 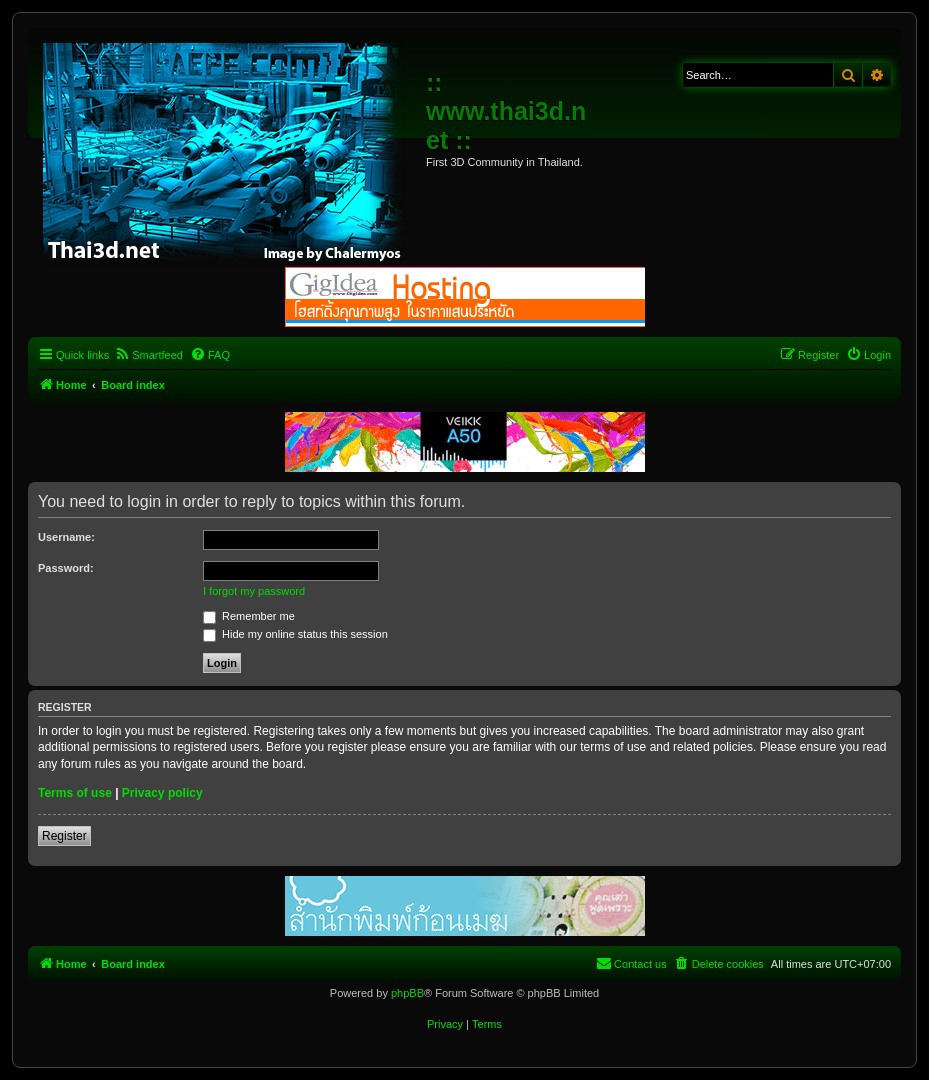 What do you see at coordinates (64, 836) in the screenshot?
I see `Register` at bounding box center [64, 836].